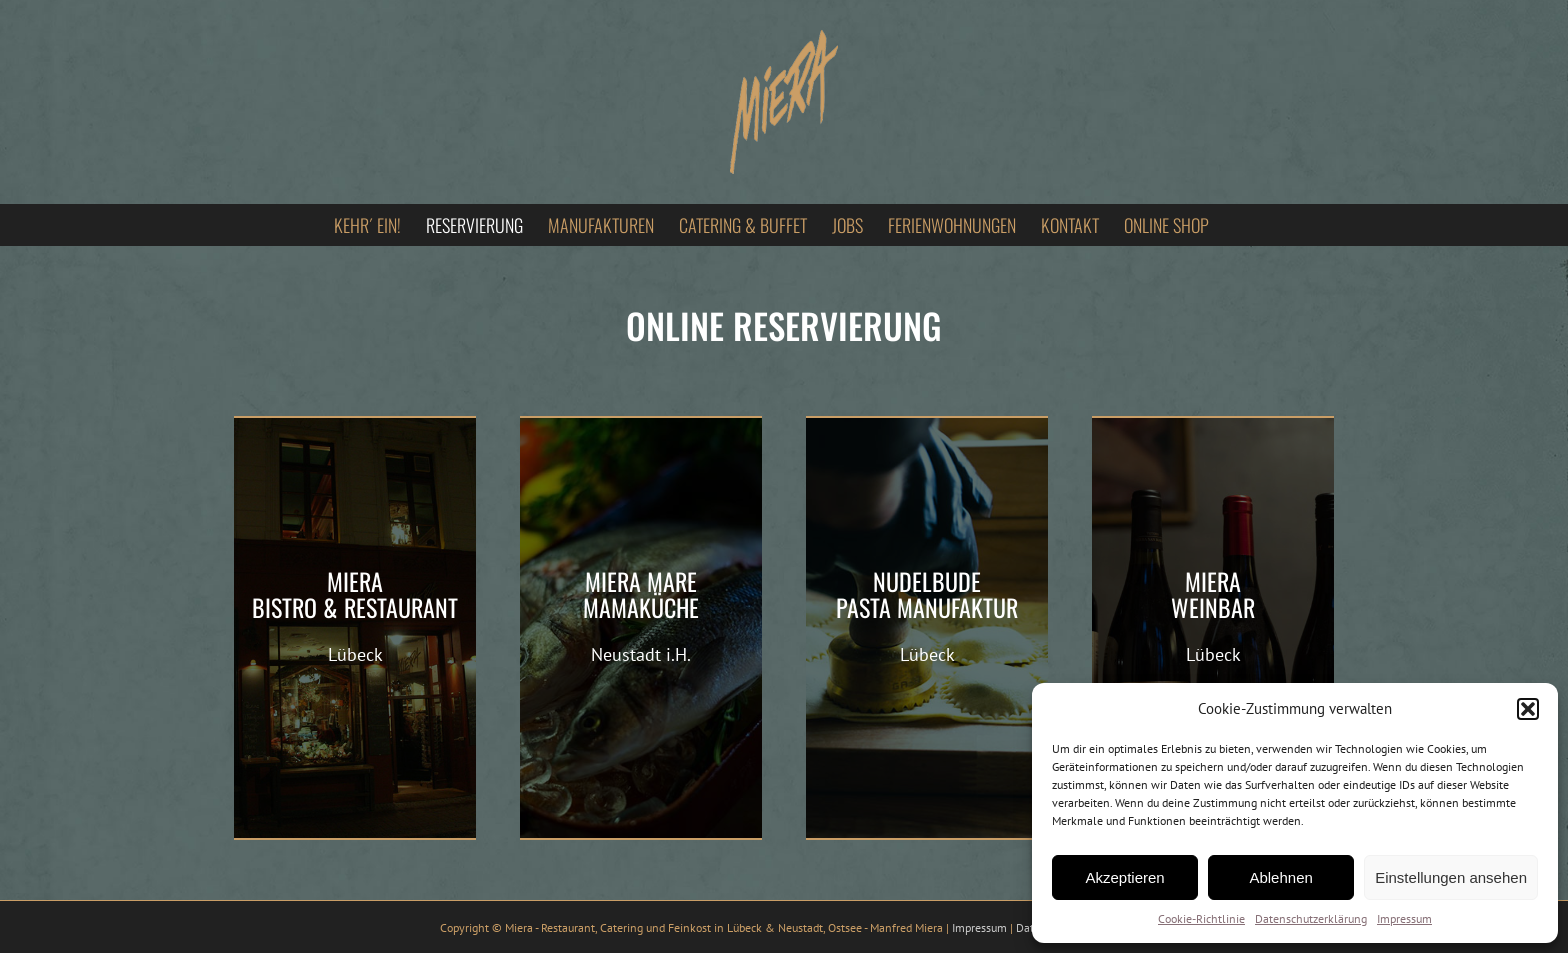  What do you see at coordinates (1201, 918) in the screenshot?
I see `Cookie-Richtlinie` at bounding box center [1201, 918].